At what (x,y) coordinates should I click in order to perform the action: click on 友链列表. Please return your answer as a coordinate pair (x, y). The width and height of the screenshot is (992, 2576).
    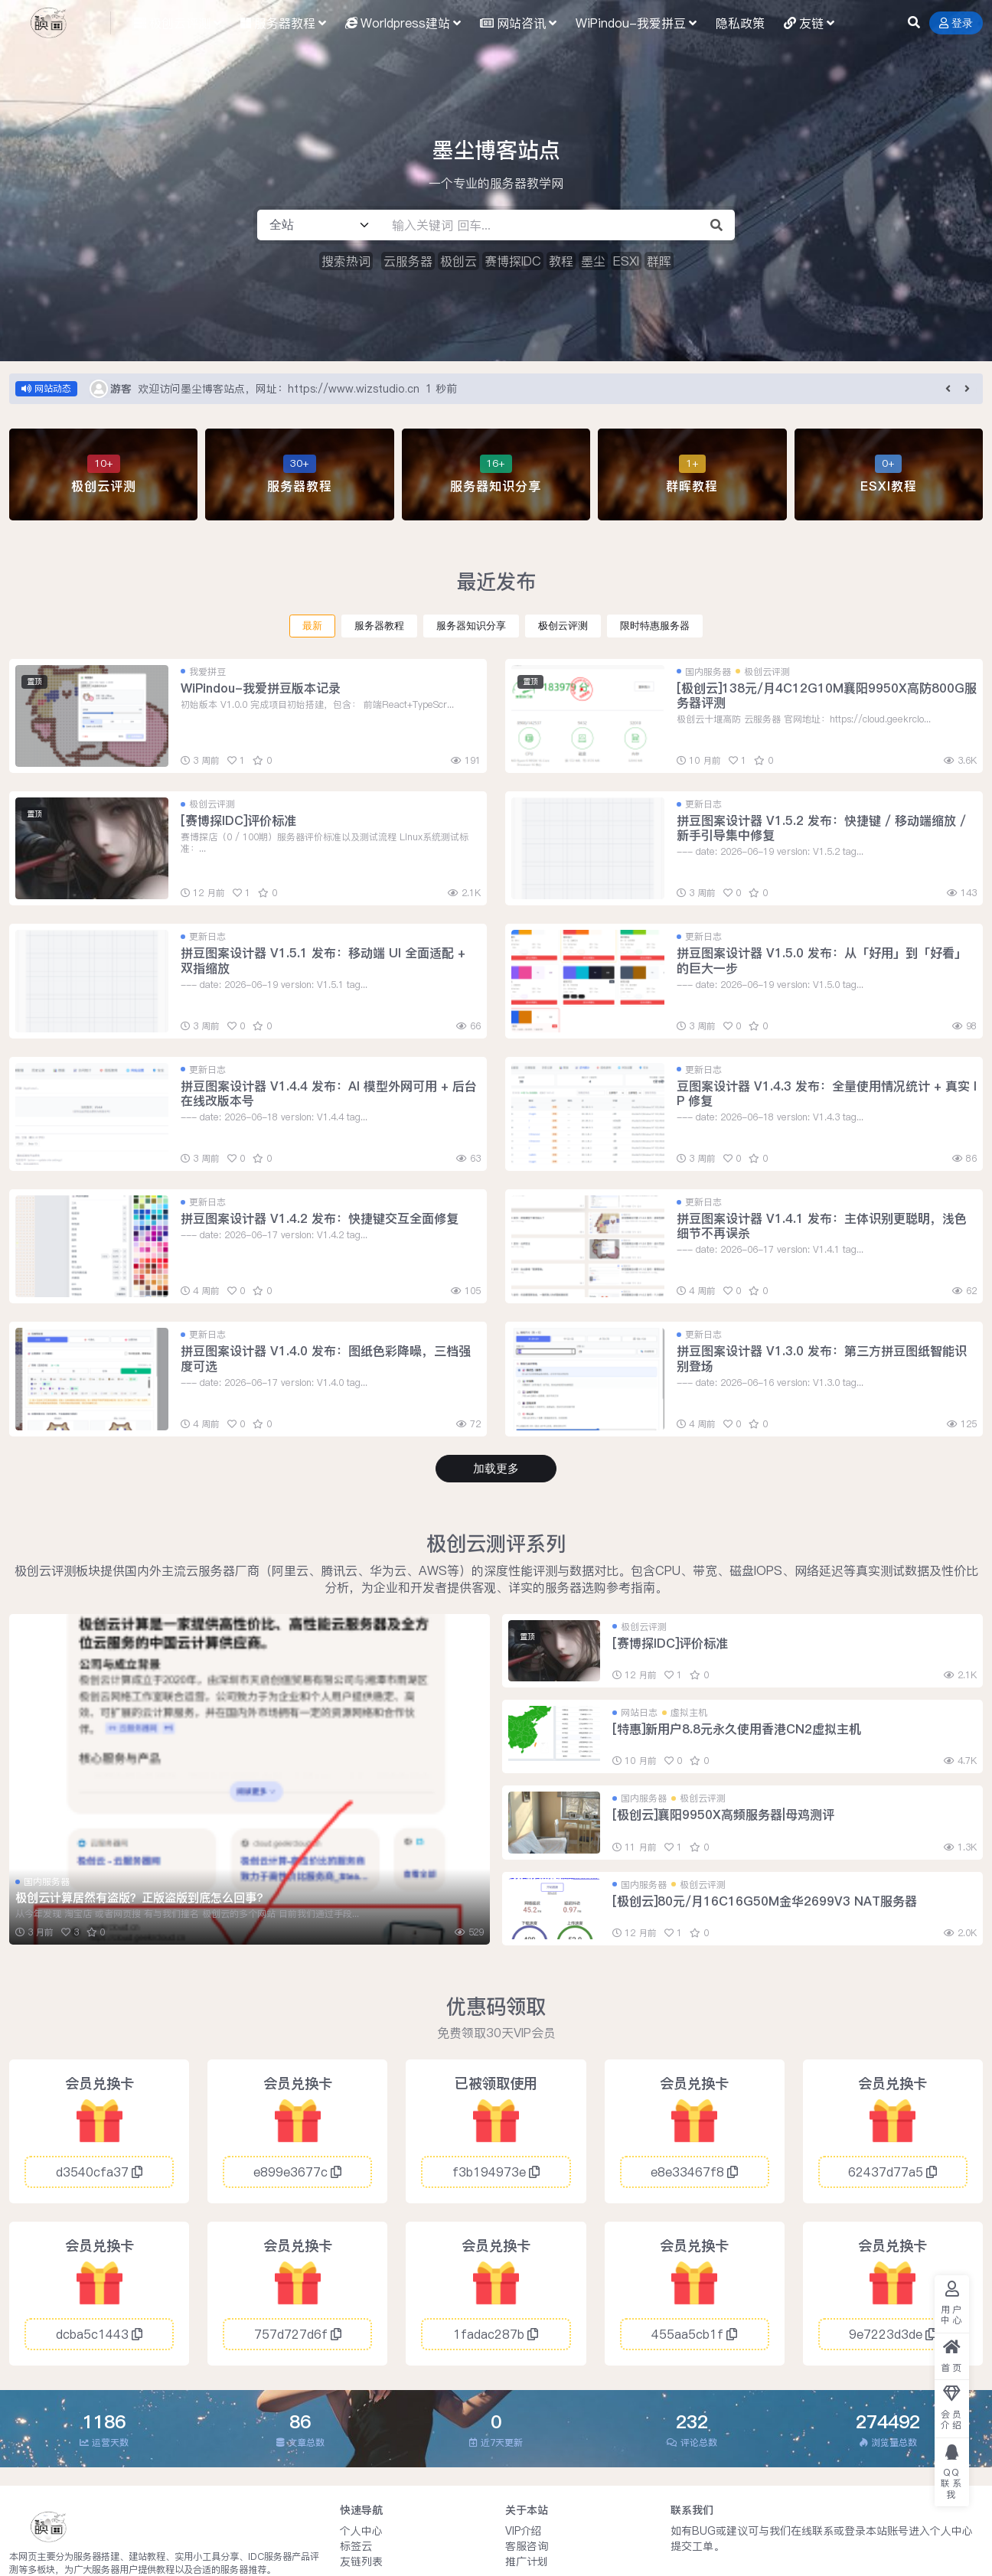
    Looking at the image, I should click on (361, 2561).